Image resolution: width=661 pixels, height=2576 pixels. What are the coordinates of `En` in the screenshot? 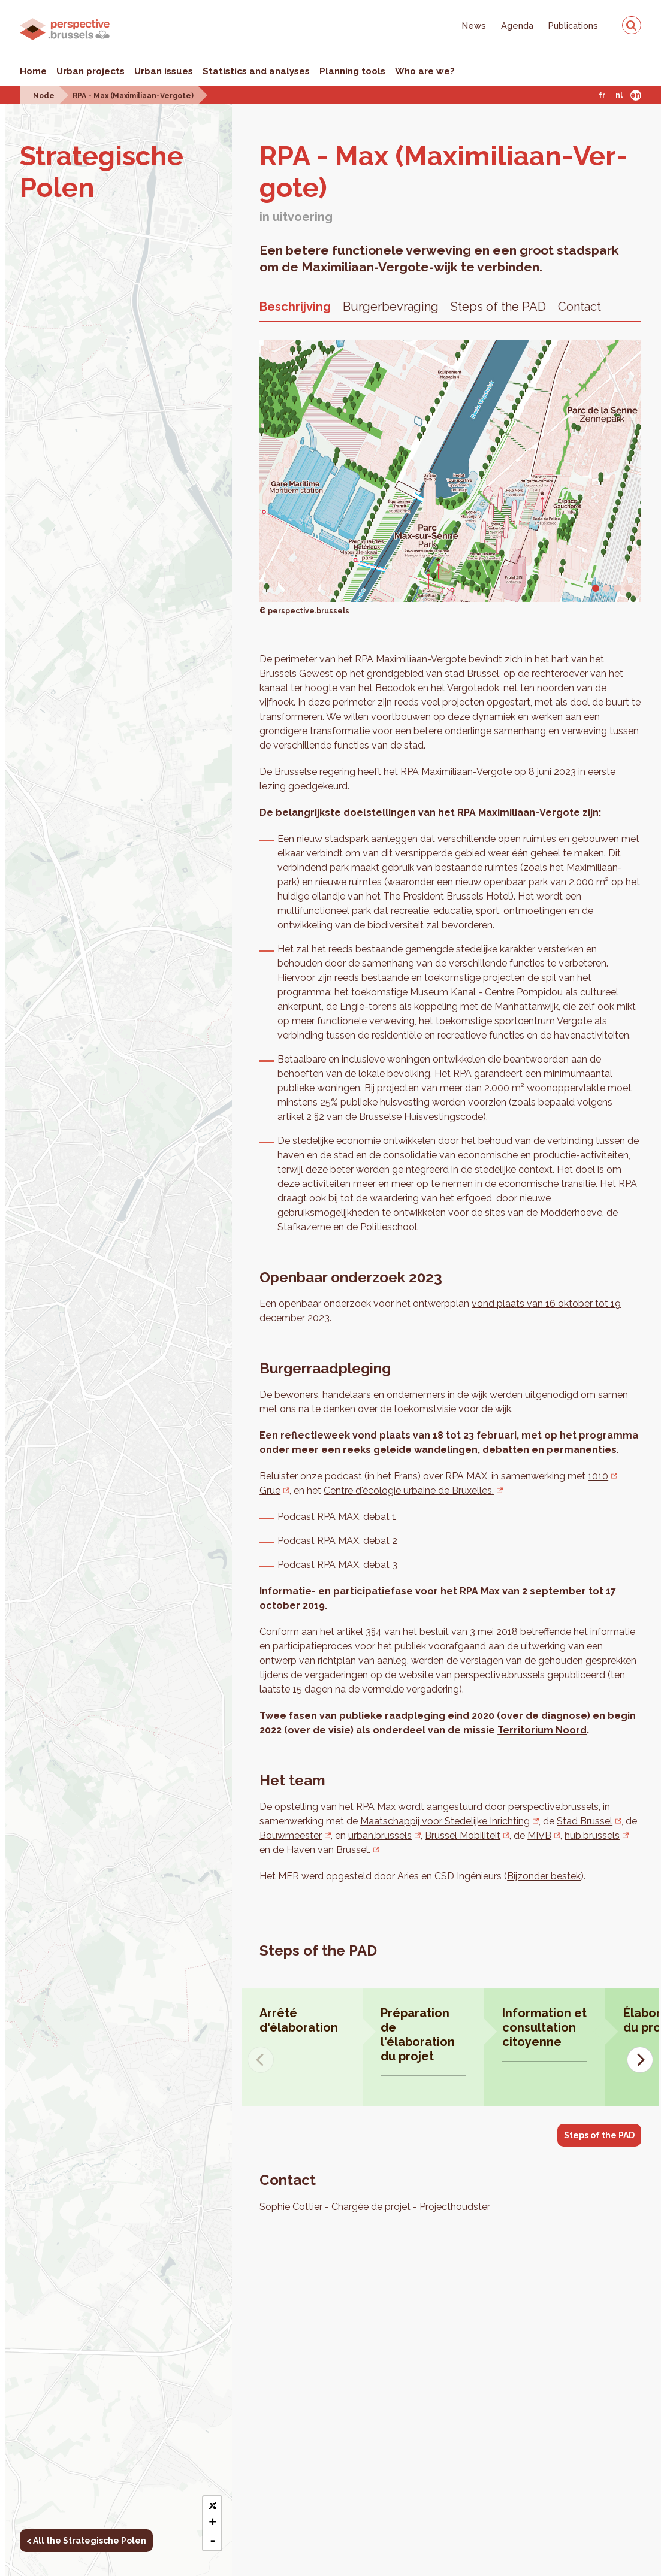 It's located at (635, 95).